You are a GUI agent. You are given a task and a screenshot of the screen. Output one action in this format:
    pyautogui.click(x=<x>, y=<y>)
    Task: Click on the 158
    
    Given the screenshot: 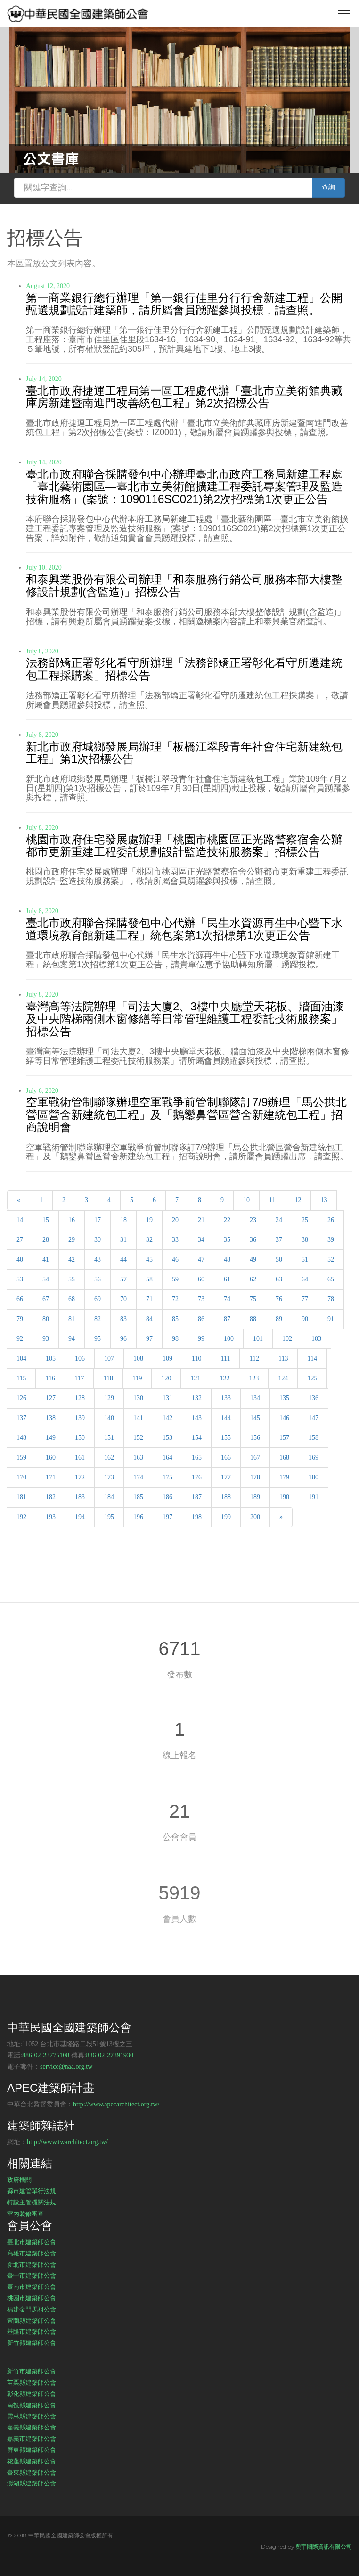 What is the action you would take?
    pyautogui.click(x=313, y=1437)
    